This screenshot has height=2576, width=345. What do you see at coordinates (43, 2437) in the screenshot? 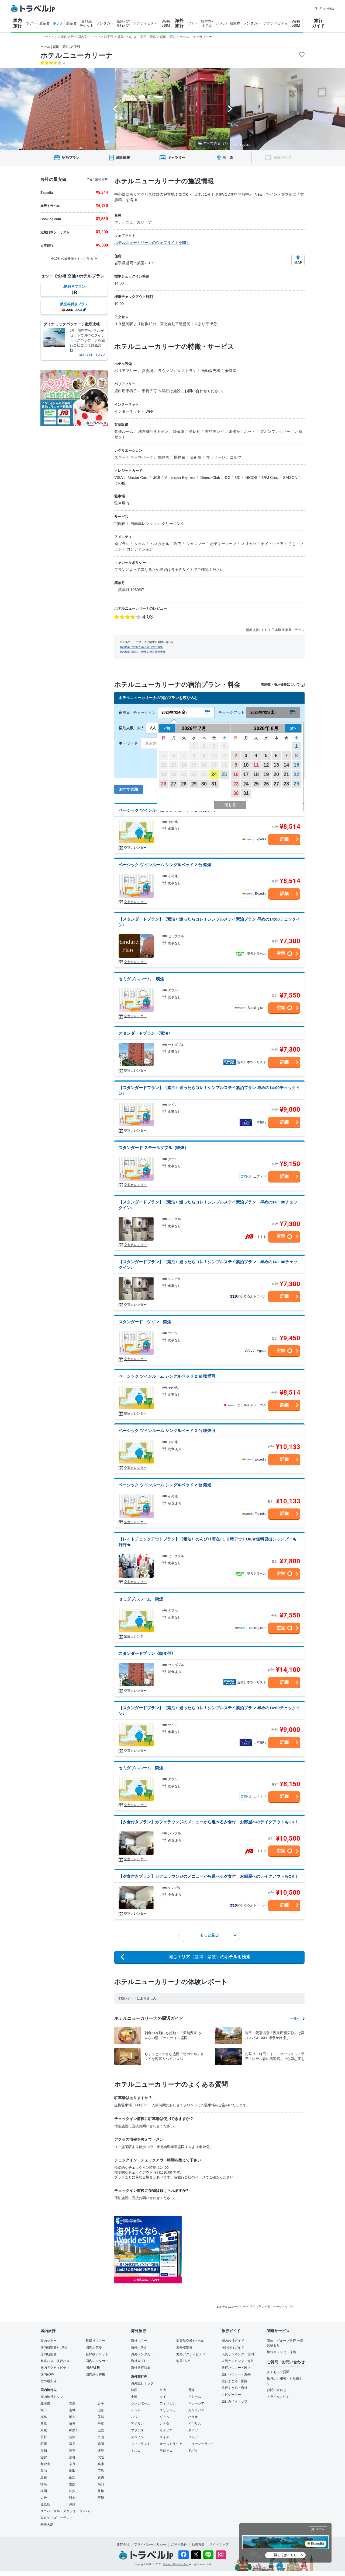
I see `長野` at bounding box center [43, 2437].